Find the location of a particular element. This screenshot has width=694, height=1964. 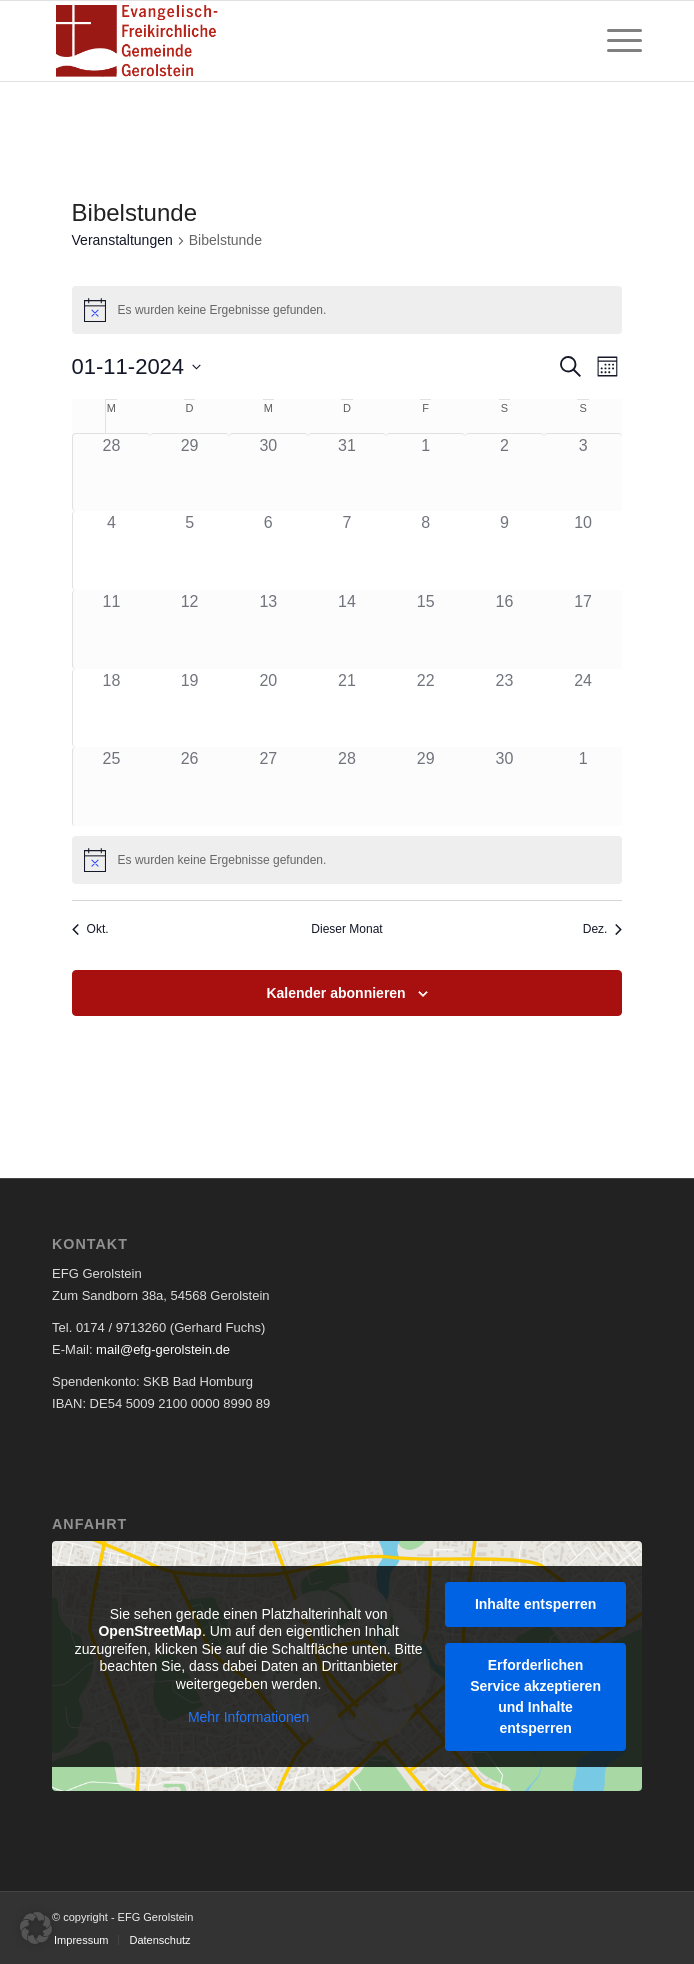

[Oktober 31, 0 Veranstaltungen, past day] is located at coordinates (347, 473).